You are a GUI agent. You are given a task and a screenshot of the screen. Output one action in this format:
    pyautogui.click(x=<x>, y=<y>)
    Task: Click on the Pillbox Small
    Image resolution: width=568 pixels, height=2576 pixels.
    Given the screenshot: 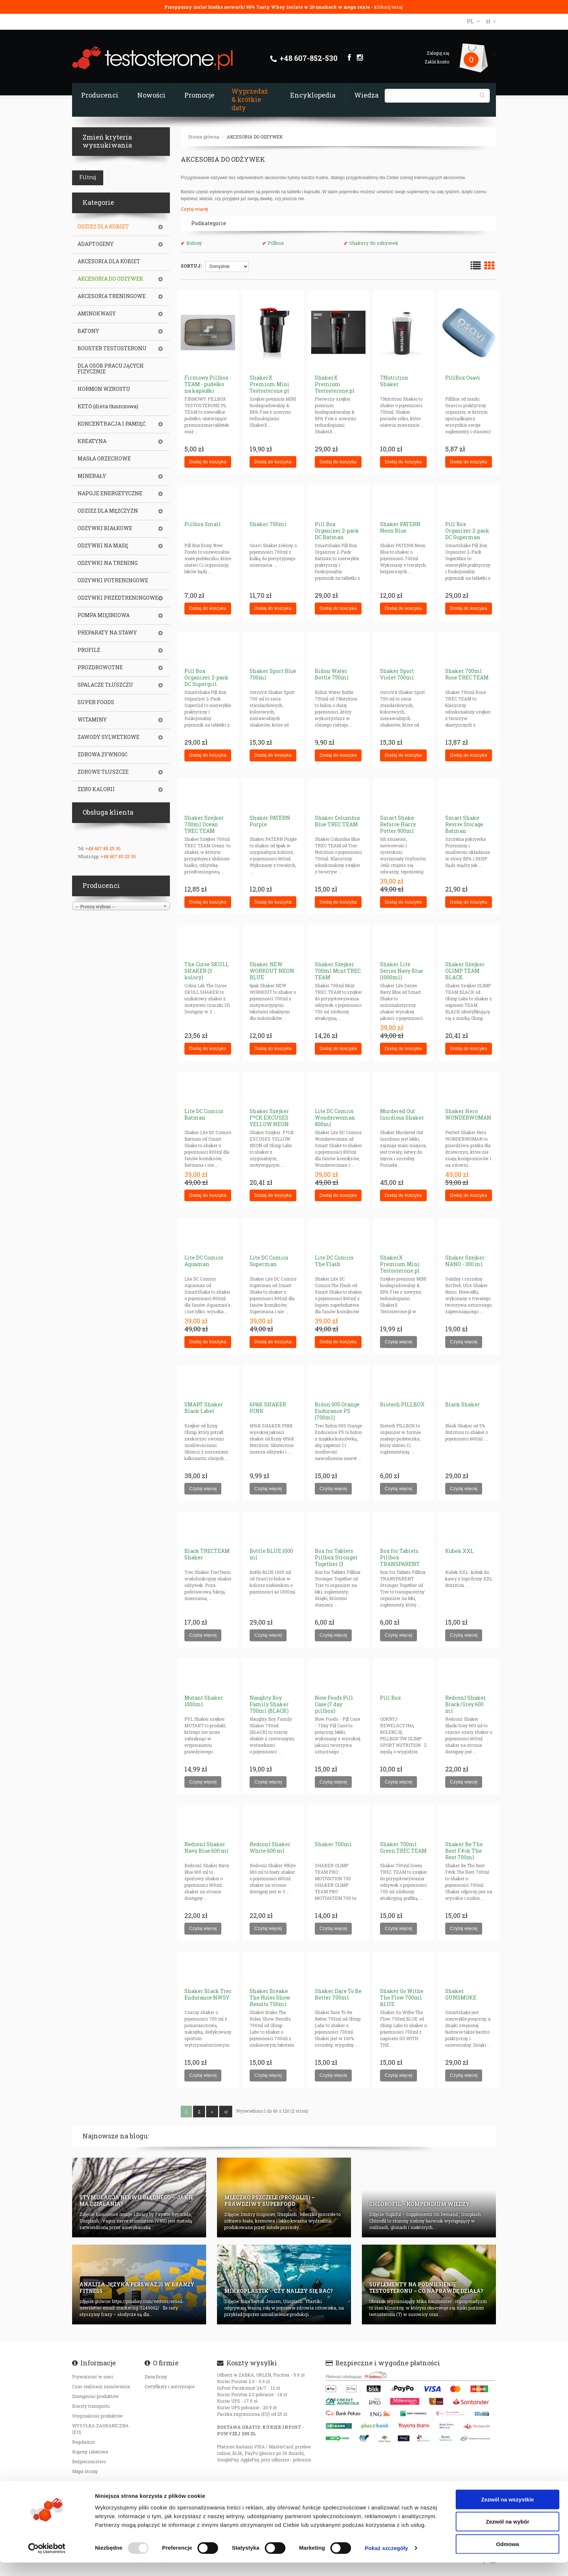 What is the action you would take?
    pyautogui.click(x=202, y=524)
    